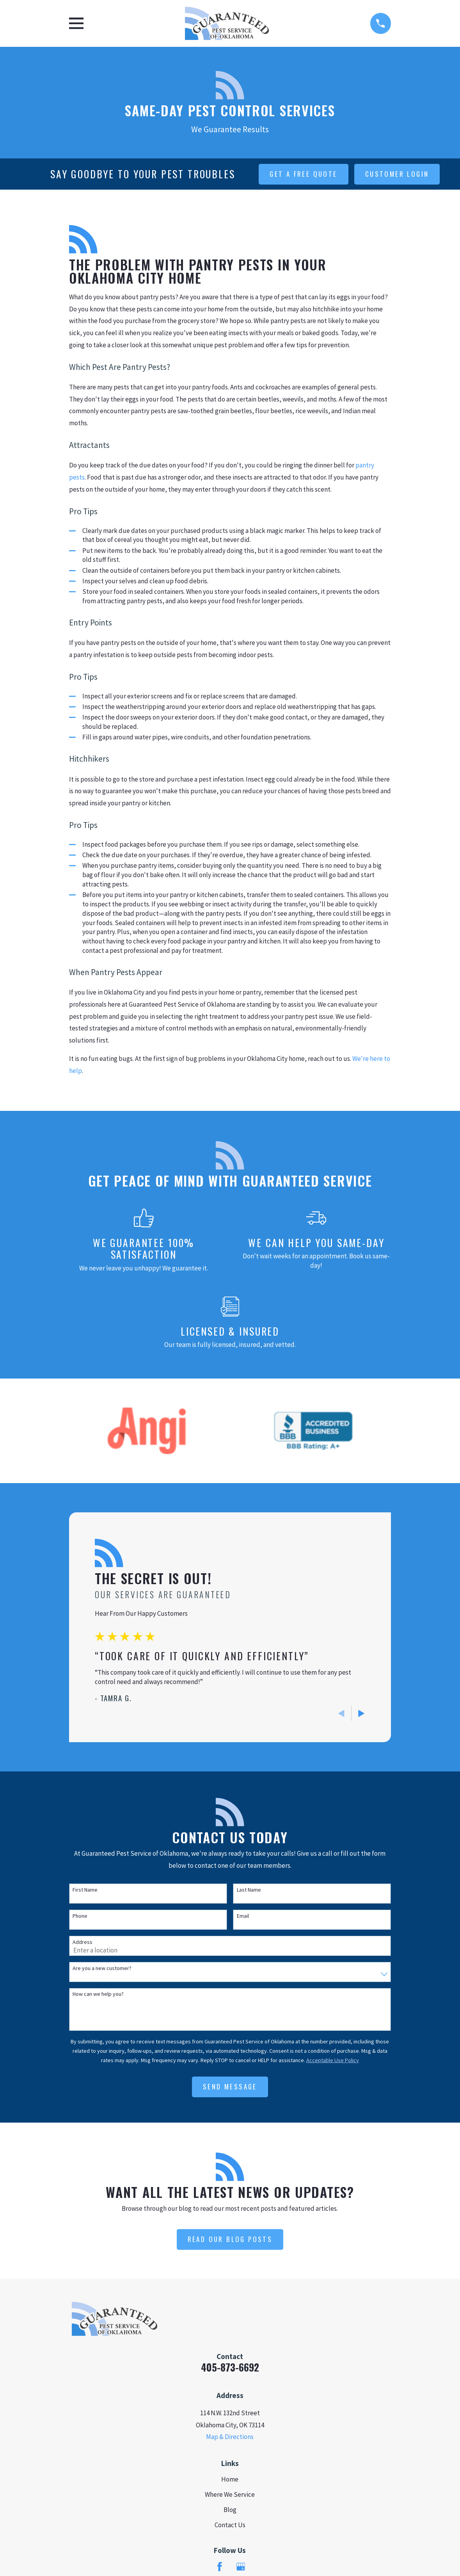 The image size is (460, 2576). What do you see at coordinates (230, 2239) in the screenshot?
I see `Read Our Blog Posts` at bounding box center [230, 2239].